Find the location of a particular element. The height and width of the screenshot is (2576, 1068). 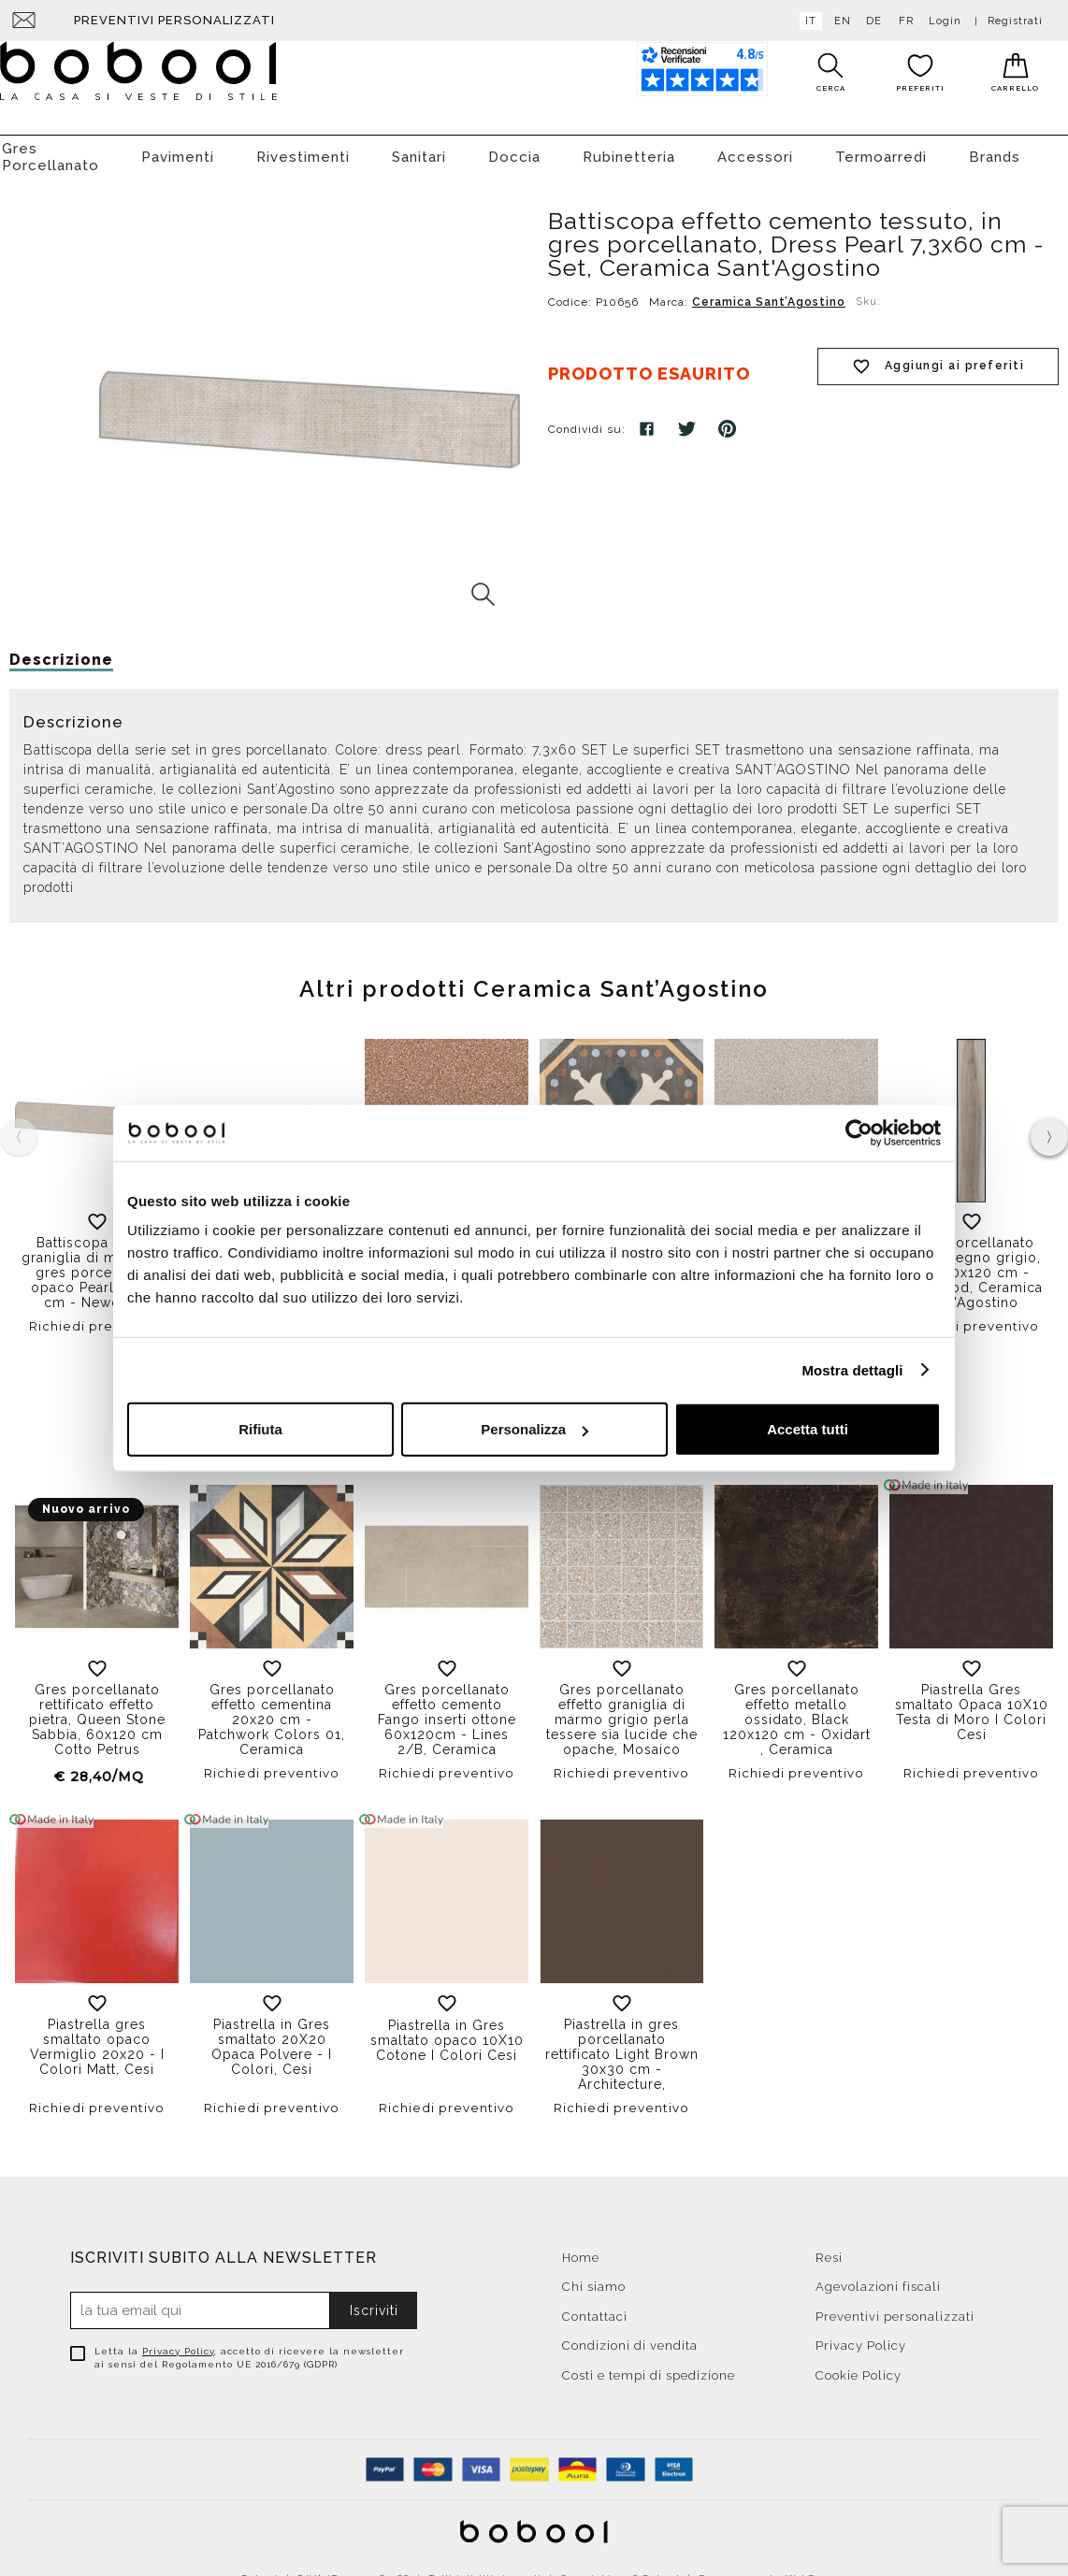

Mostra dettagli is located at coordinates (851, 1369).